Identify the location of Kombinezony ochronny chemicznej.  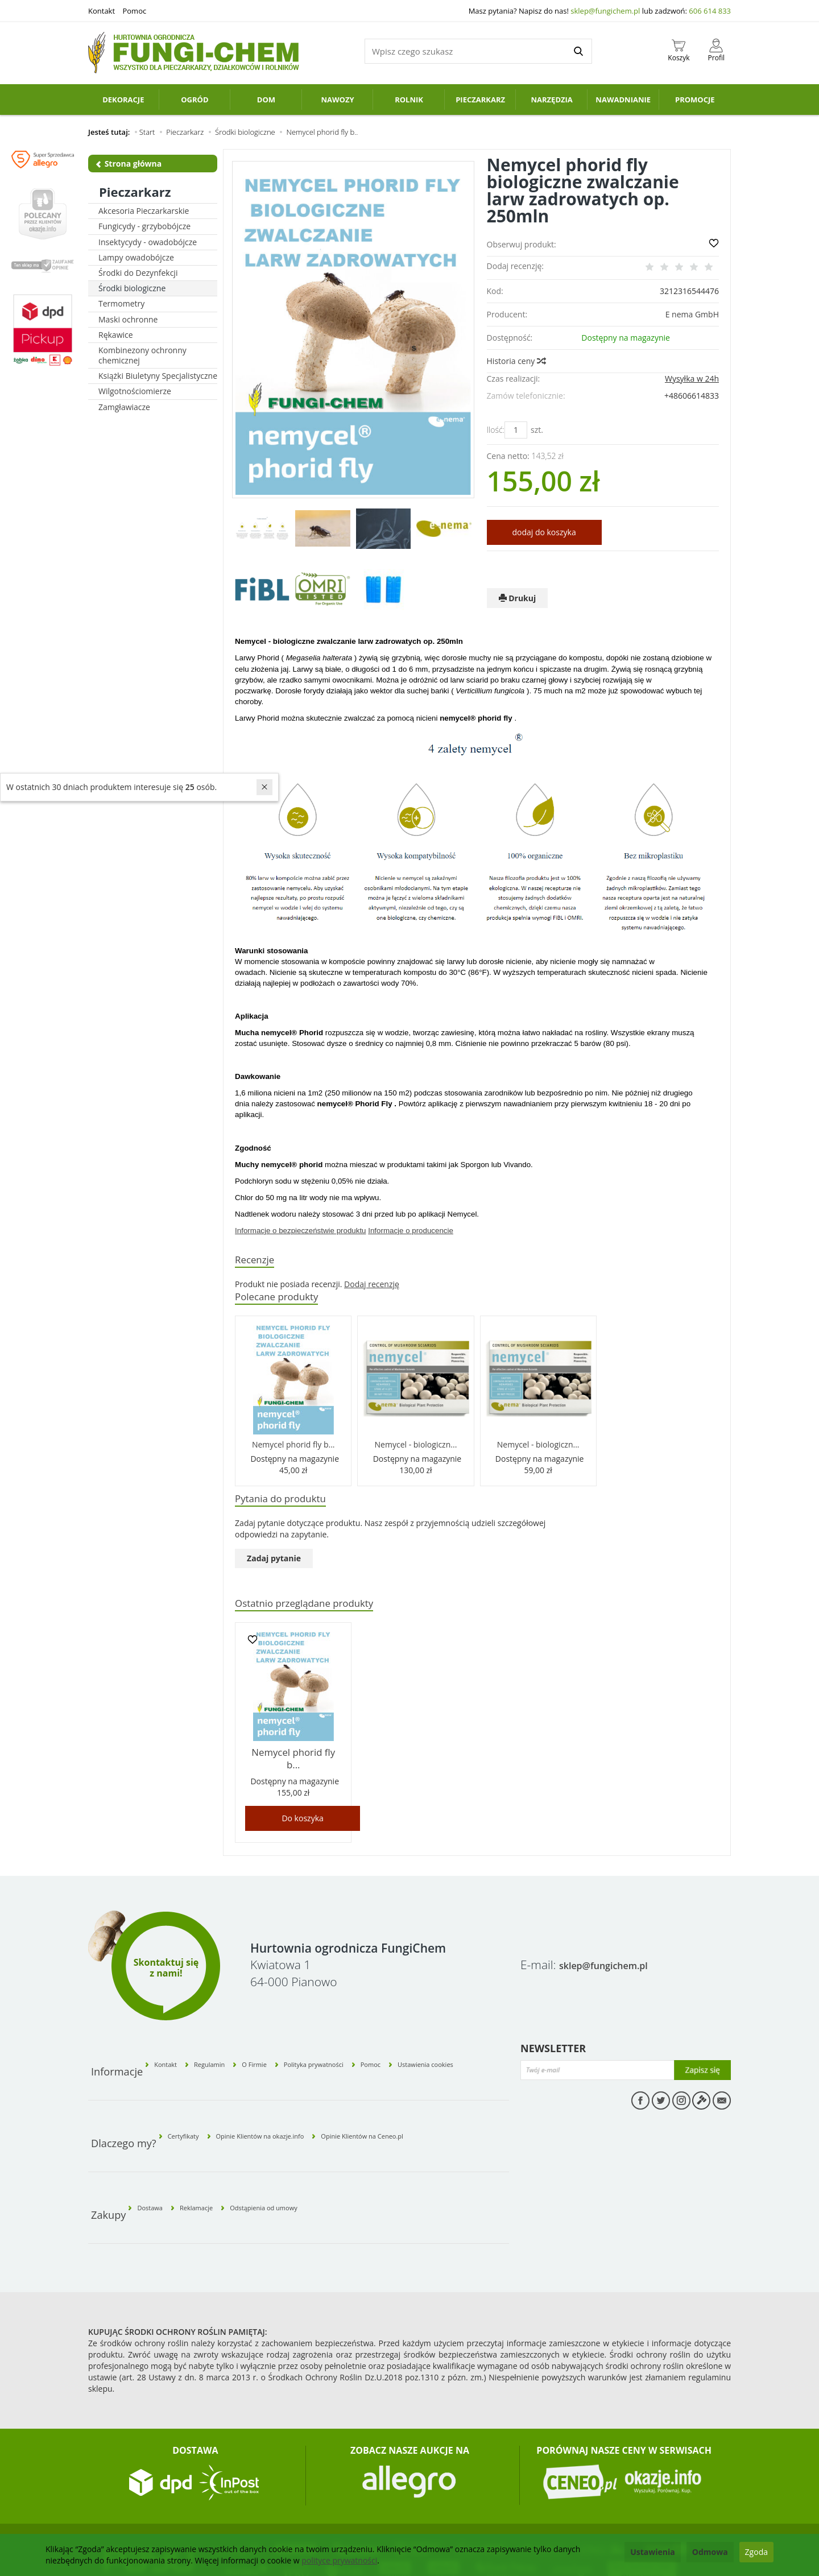
(142, 355).